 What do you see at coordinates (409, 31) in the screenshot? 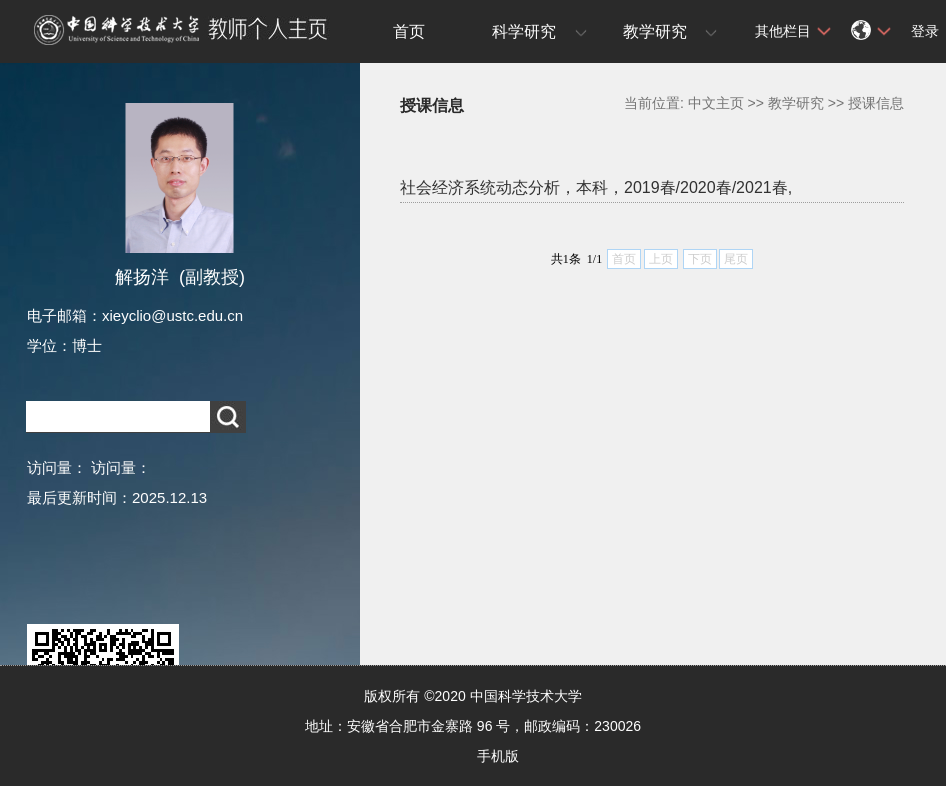
I see `首页` at bounding box center [409, 31].